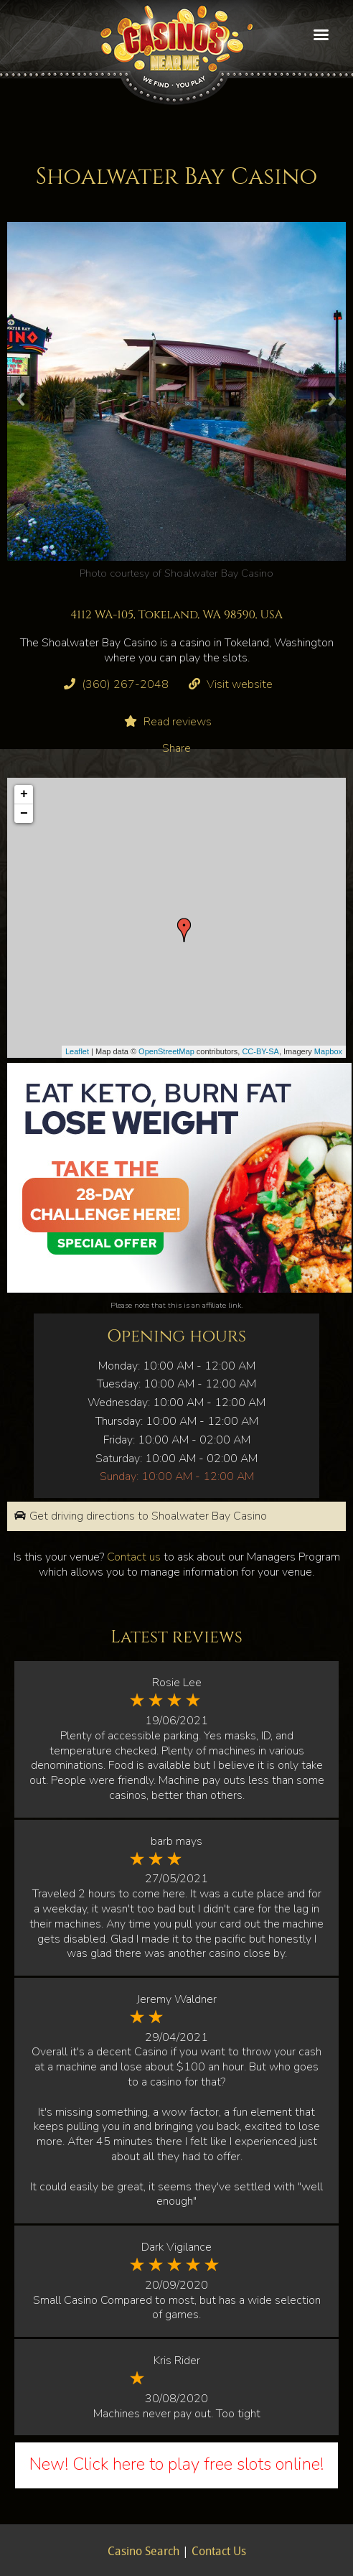 This screenshot has width=353, height=2576. I want to click on Share, so click(176, 748).